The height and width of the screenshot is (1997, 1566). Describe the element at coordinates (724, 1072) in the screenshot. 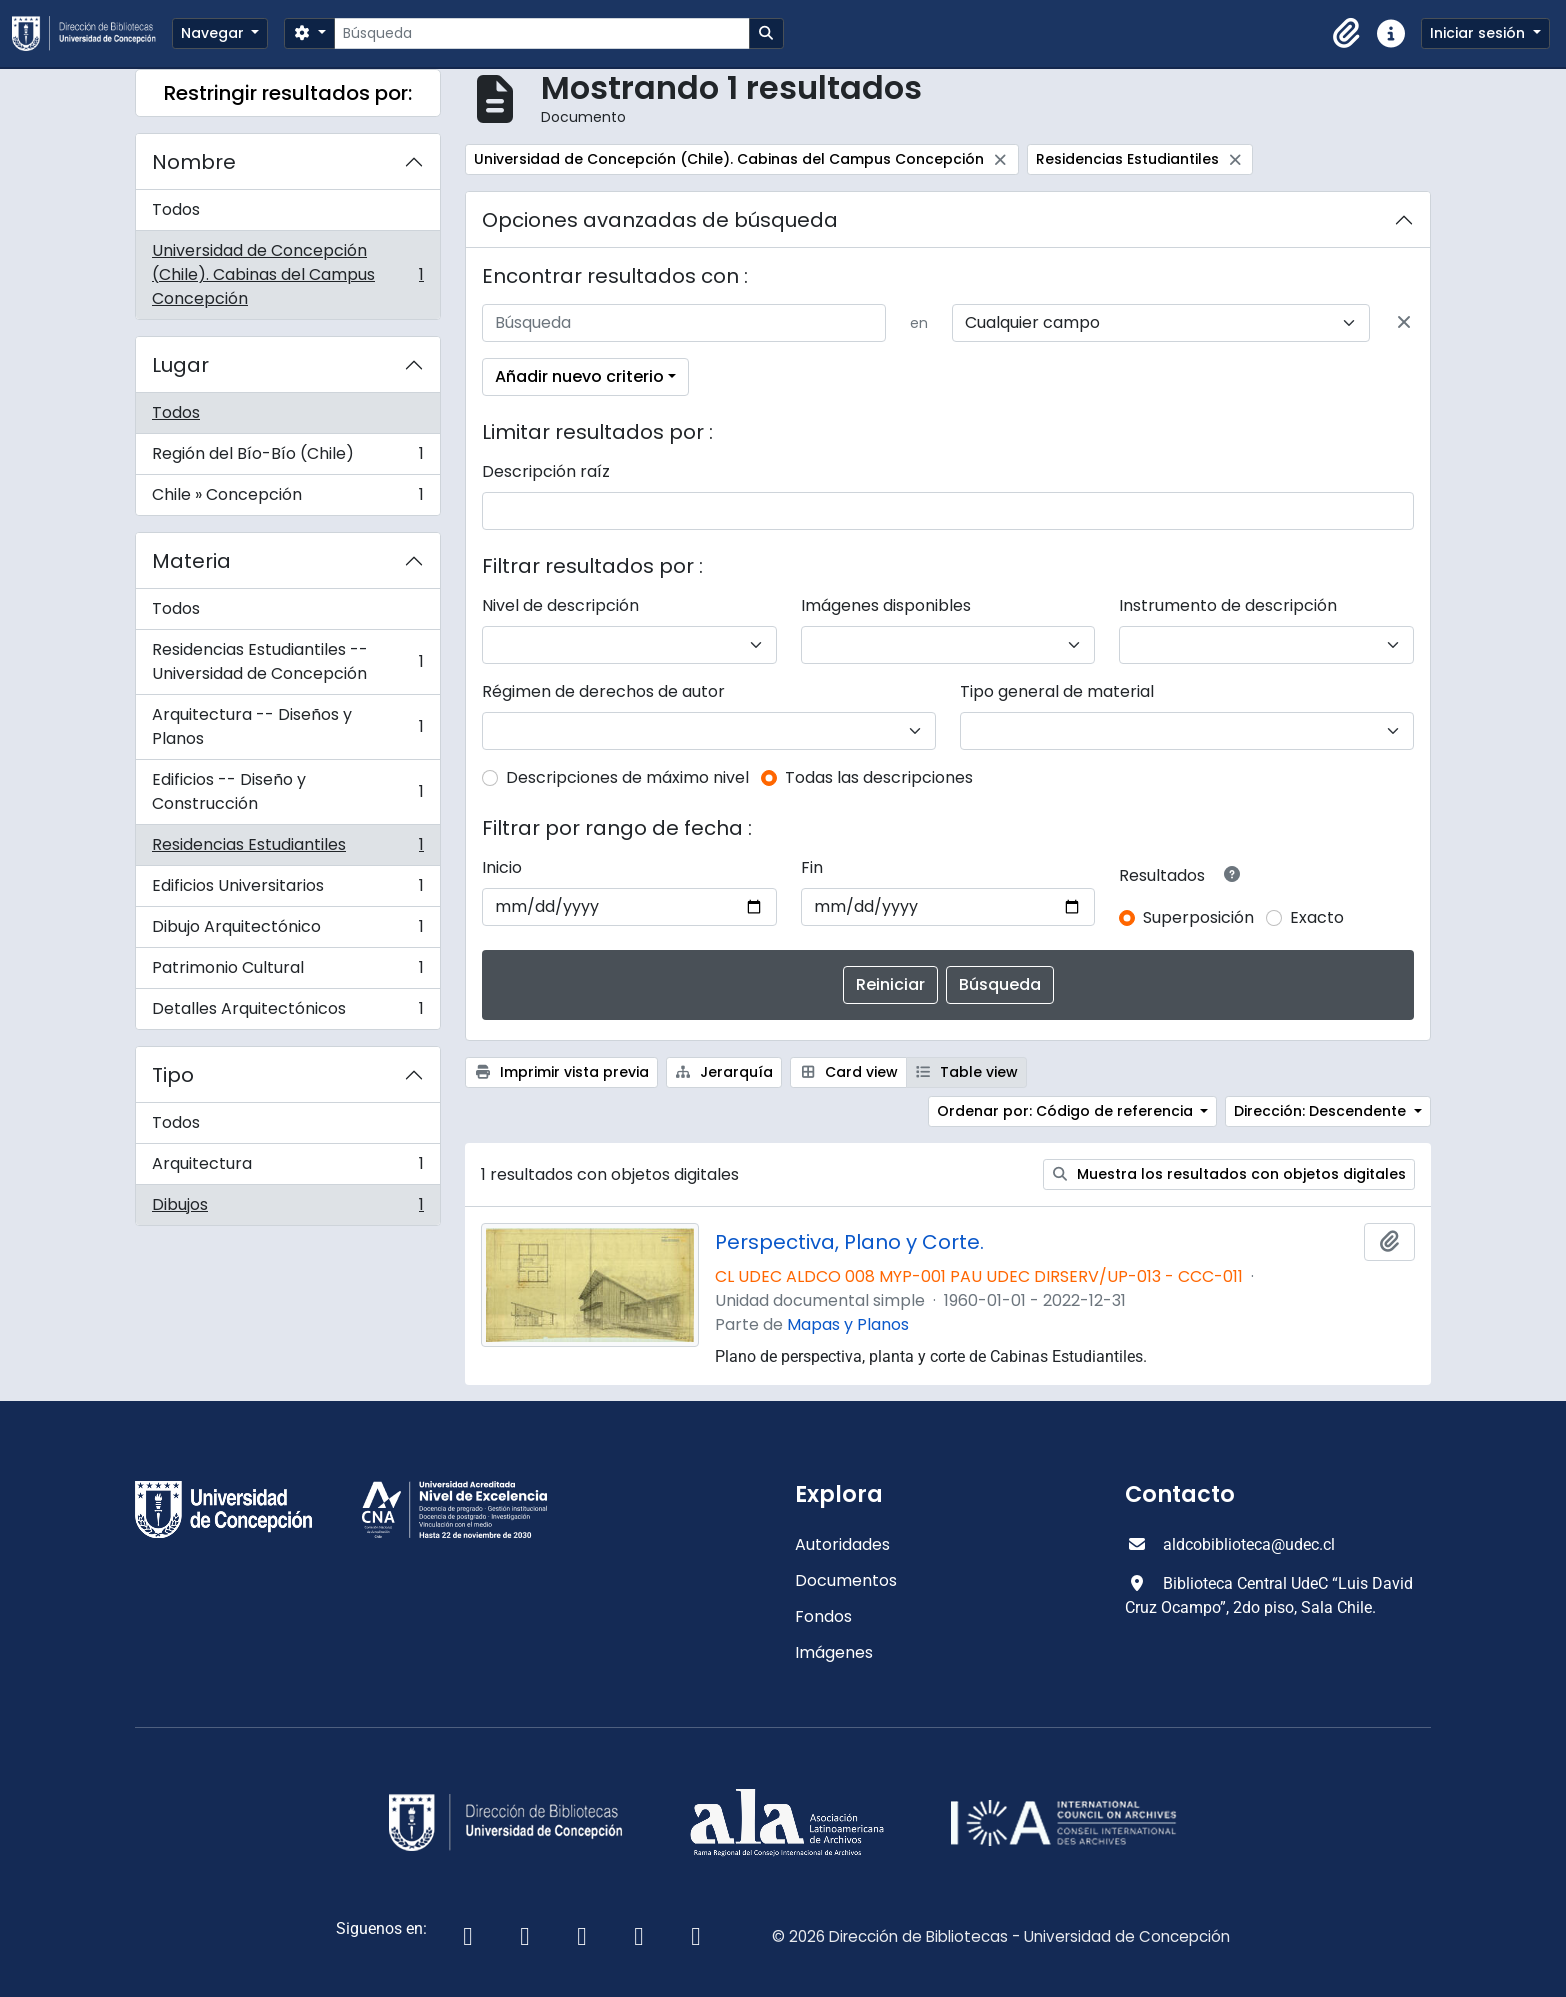

I see `Jerarquía` at that location.